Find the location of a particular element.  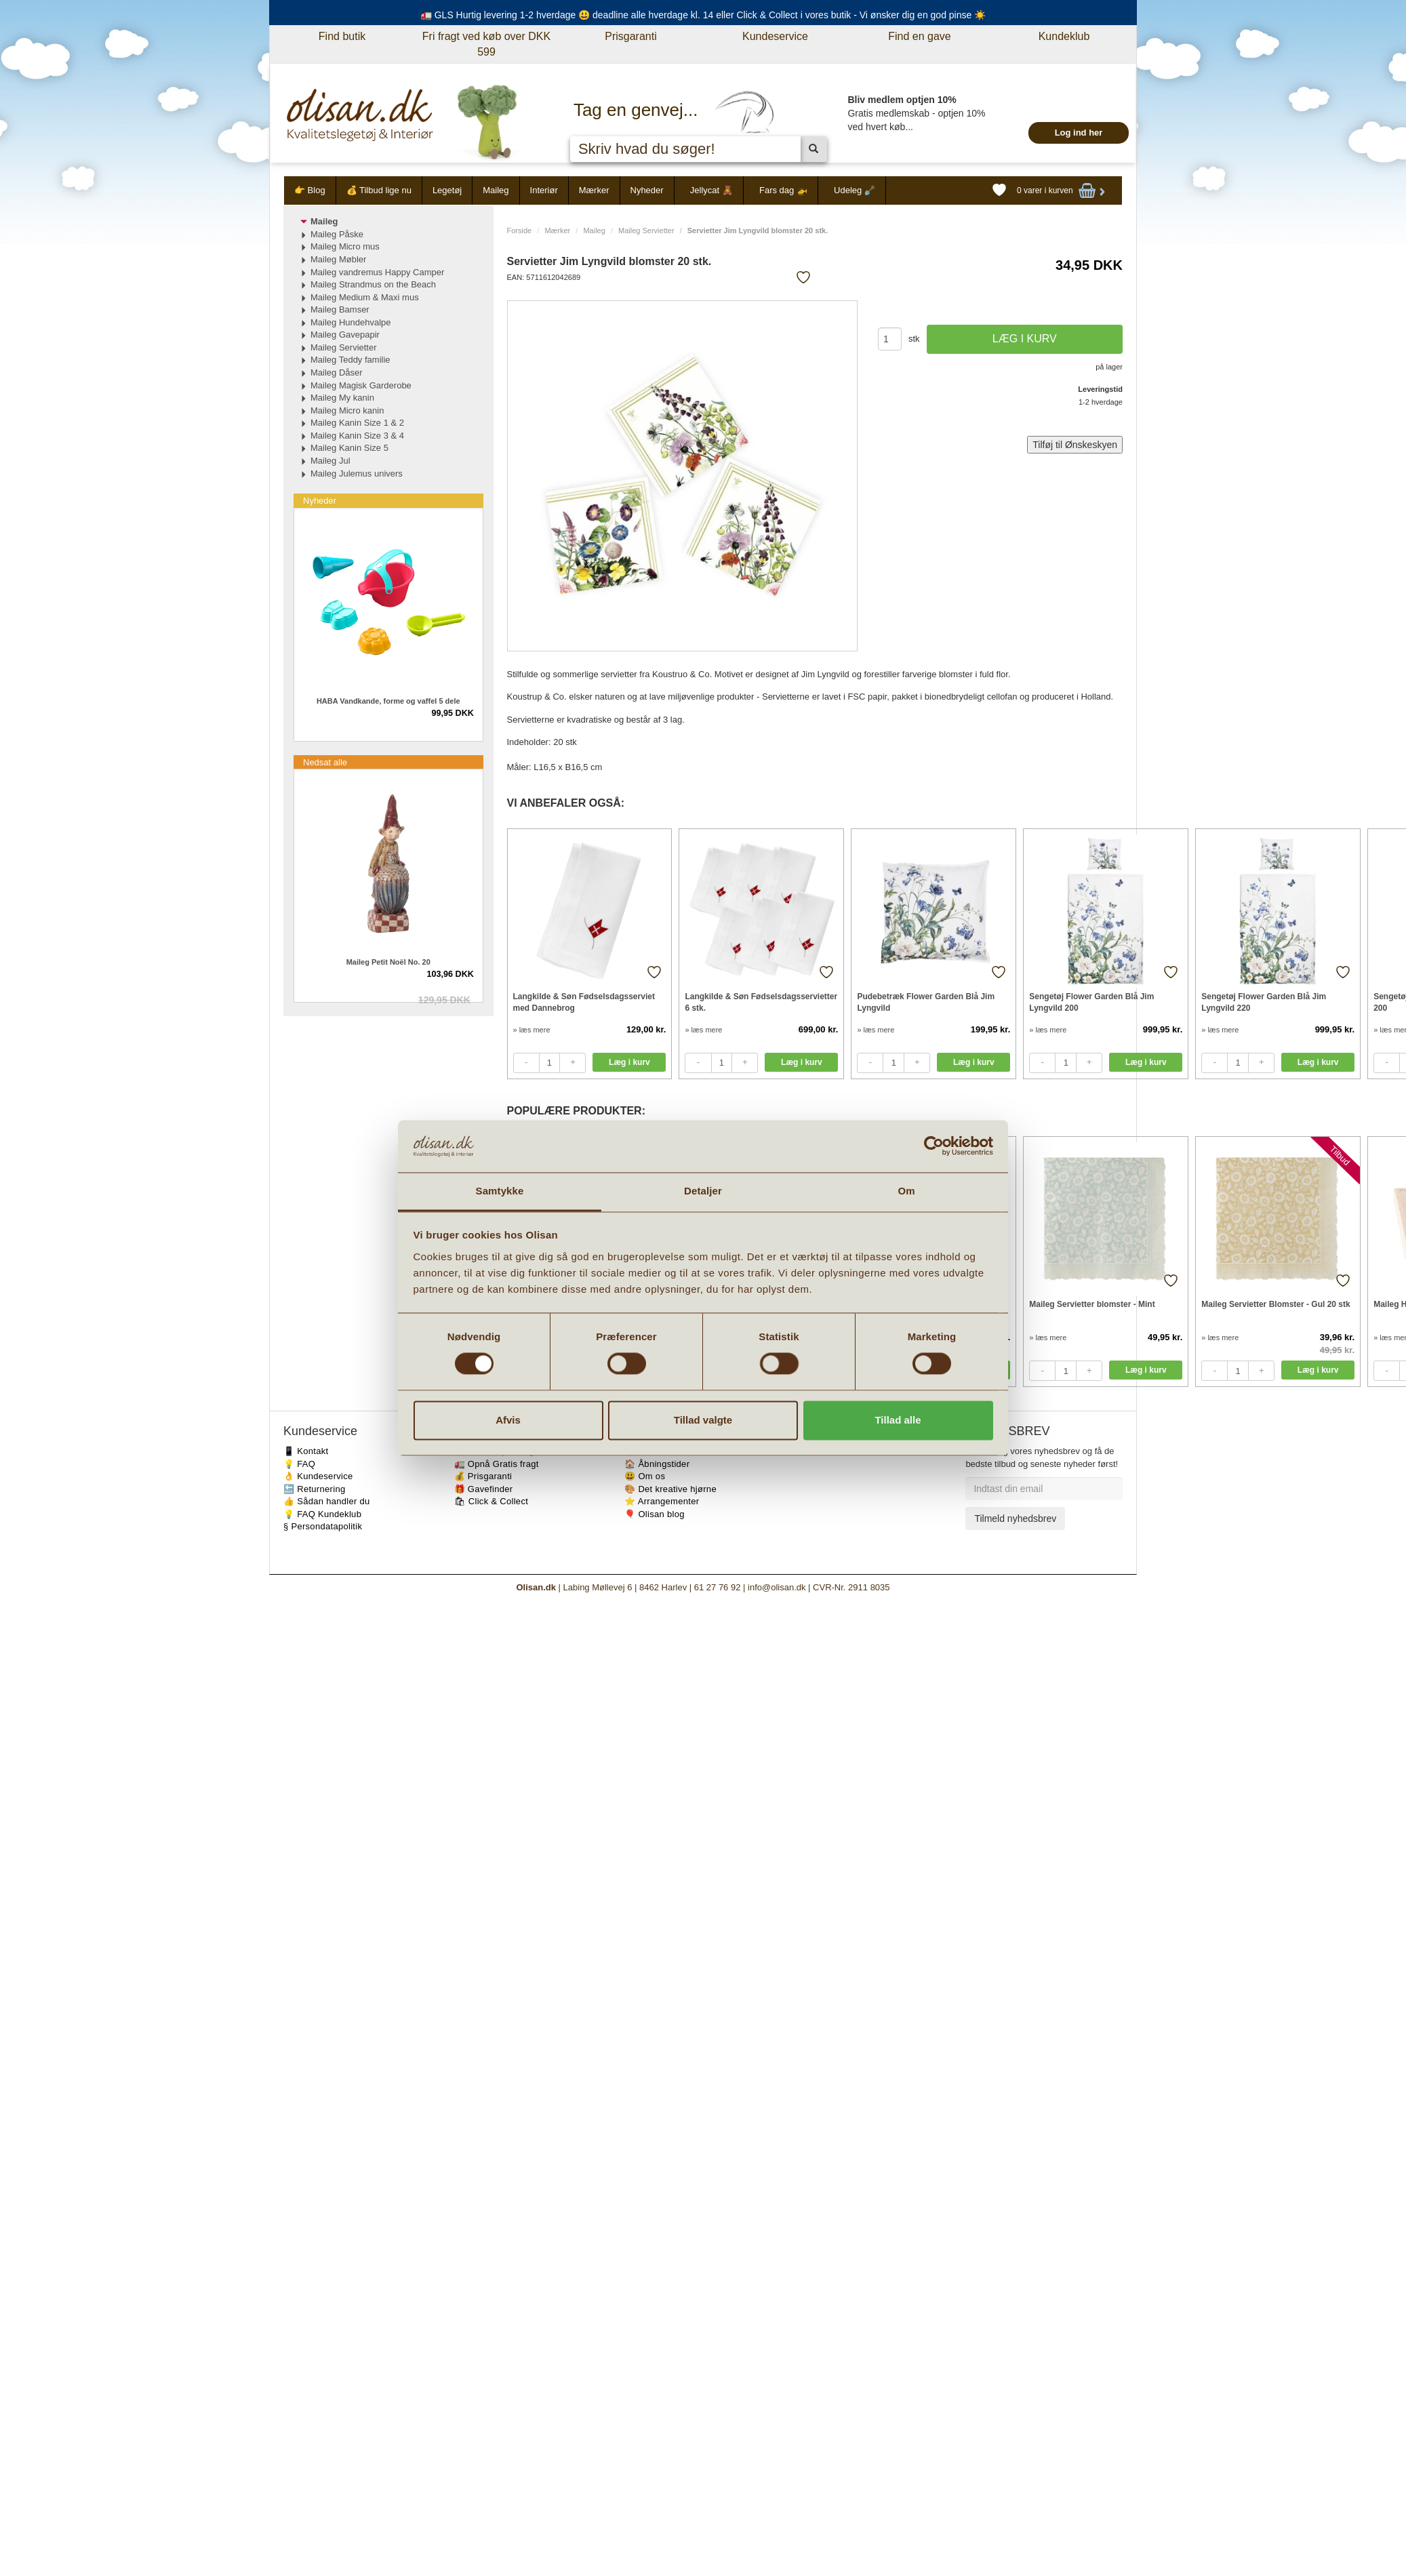

Maileg Medium & Maxi mus is located at coordinates (364, 297).